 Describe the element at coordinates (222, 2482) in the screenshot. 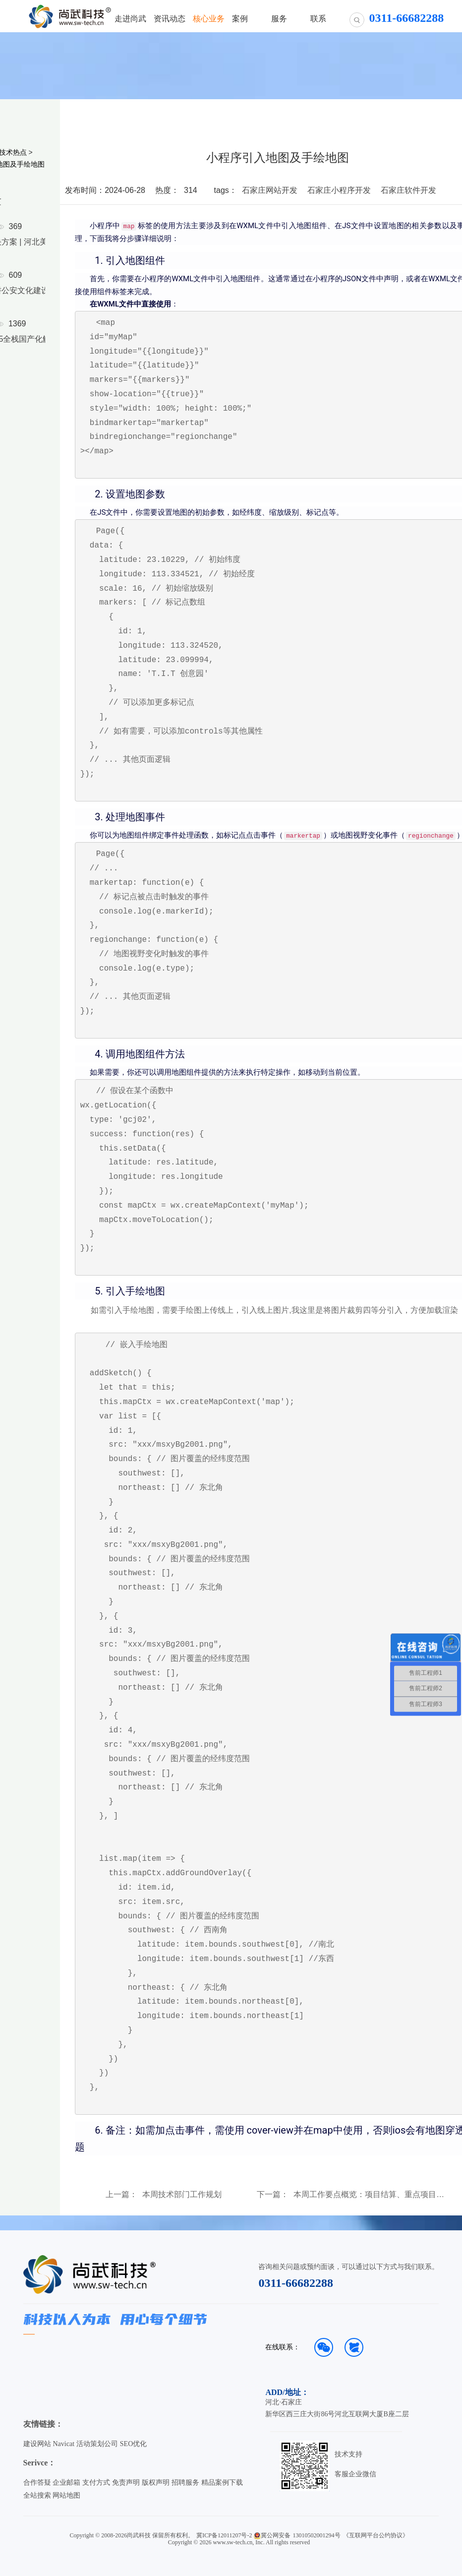

I see `精品案例下载` at that location.